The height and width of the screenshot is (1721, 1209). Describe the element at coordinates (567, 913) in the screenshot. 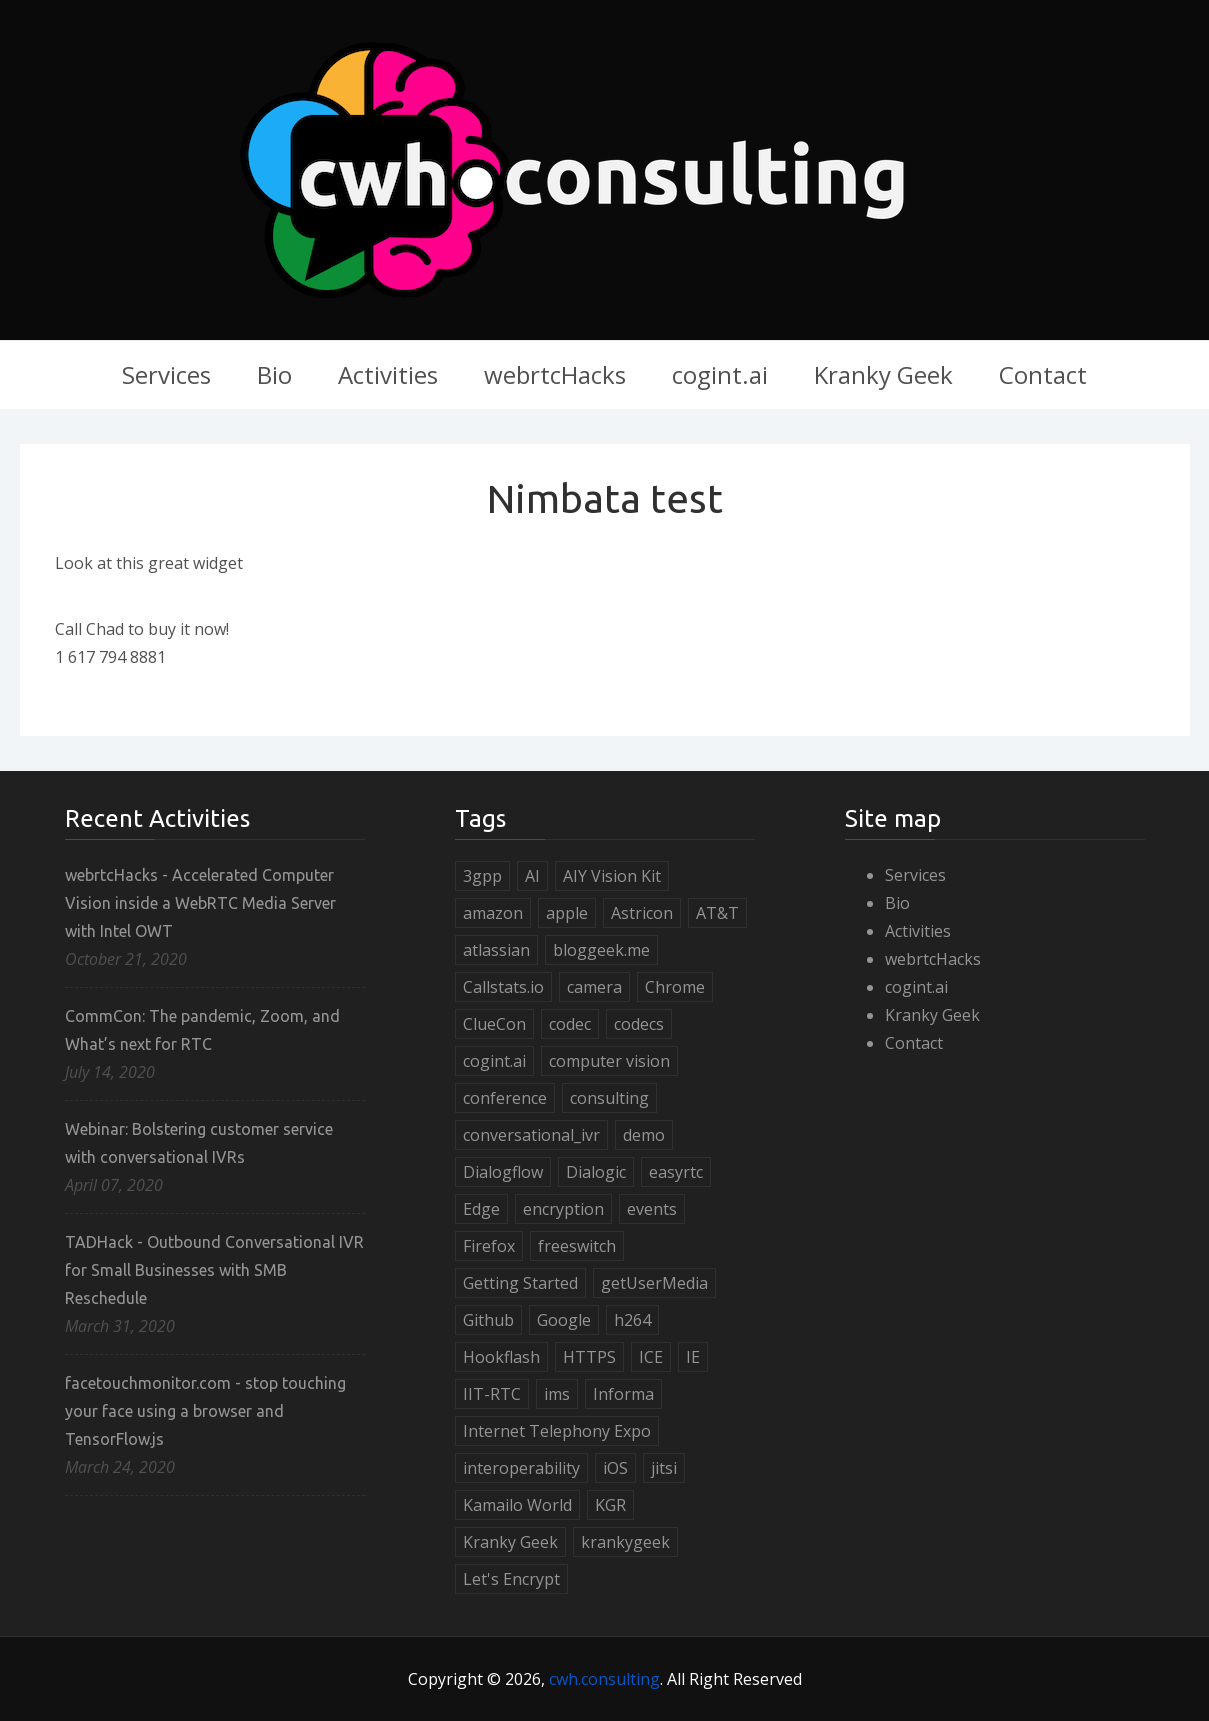

I see `apple` at that location.